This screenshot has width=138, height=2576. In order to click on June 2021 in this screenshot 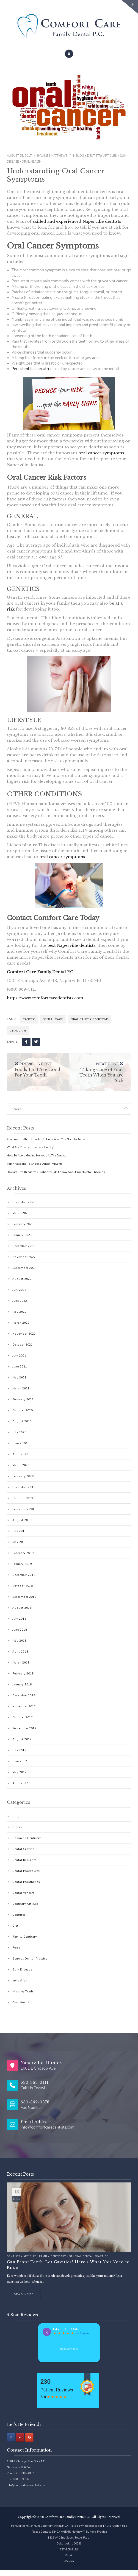, I will do `click(19, 1366)`.